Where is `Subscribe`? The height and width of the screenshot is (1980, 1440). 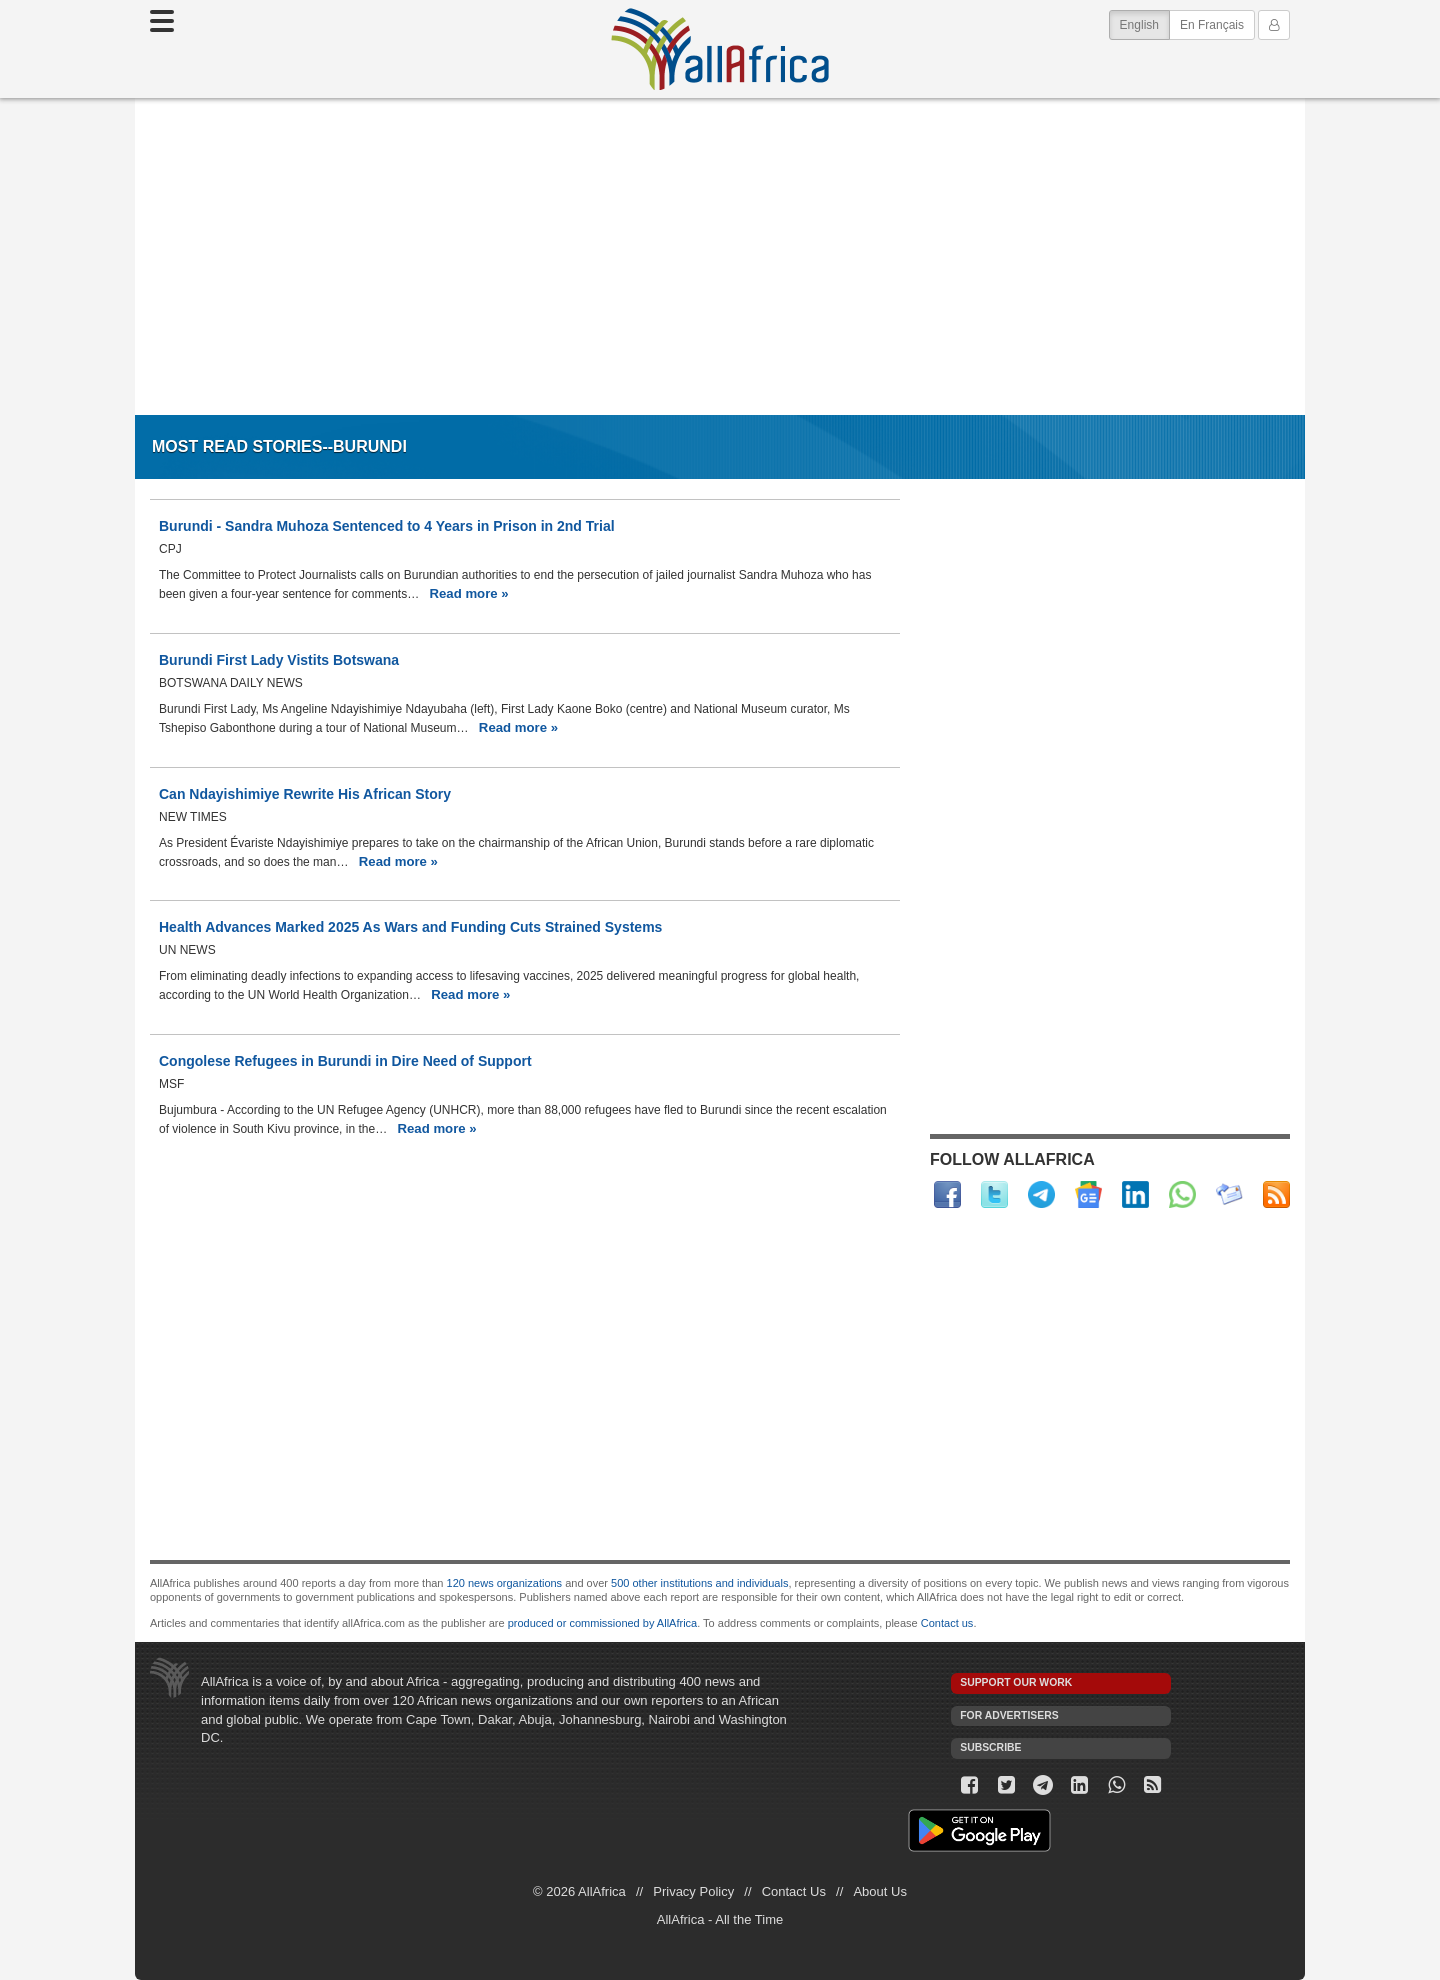
Subscribe is located at coordinates (990, 1747).